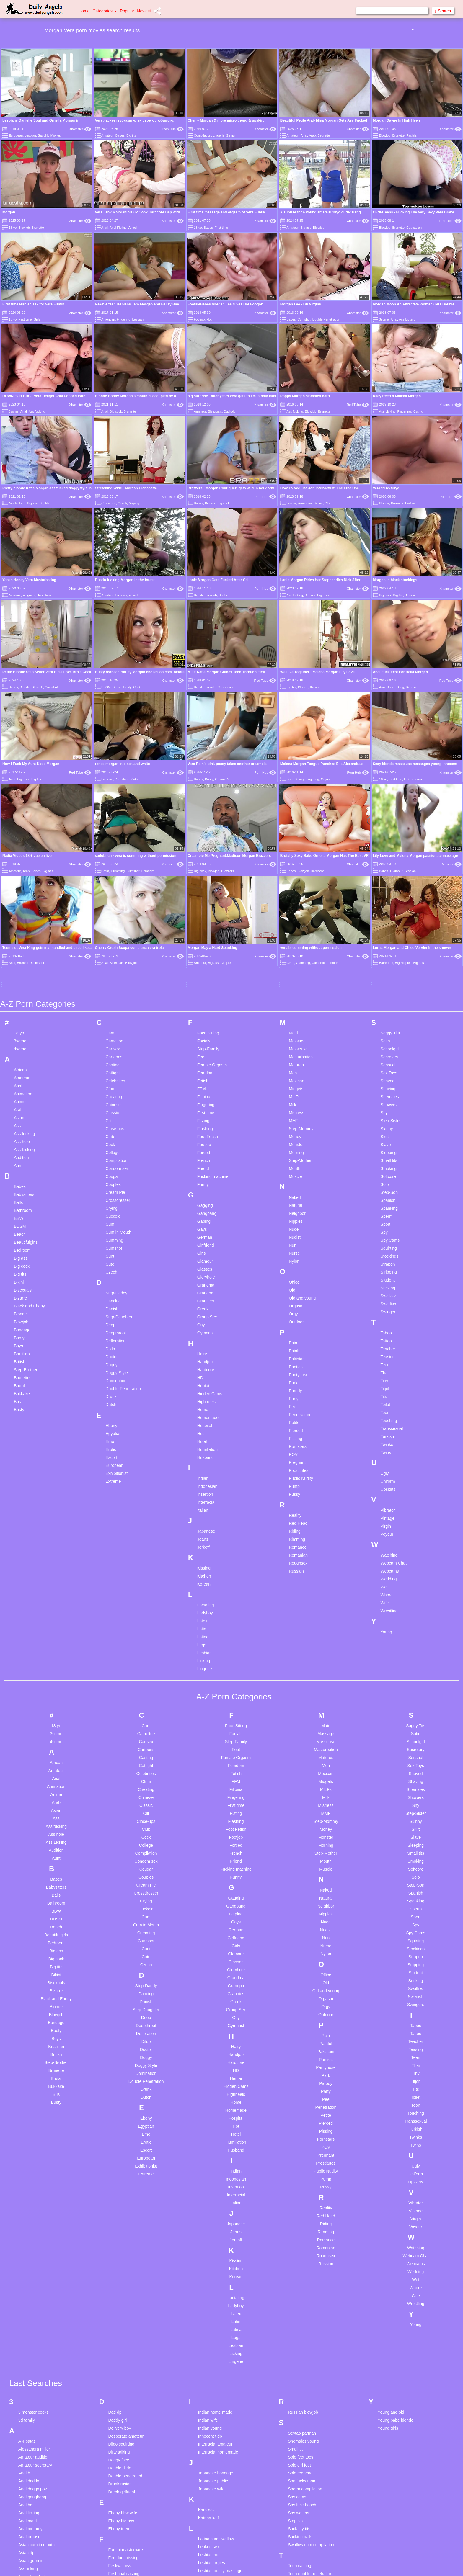 This screenshot has height=2576, width=463. What do you see at coordinates (293, 893) in the screenshot?
I see `Men` at bounding box center [293, 893].